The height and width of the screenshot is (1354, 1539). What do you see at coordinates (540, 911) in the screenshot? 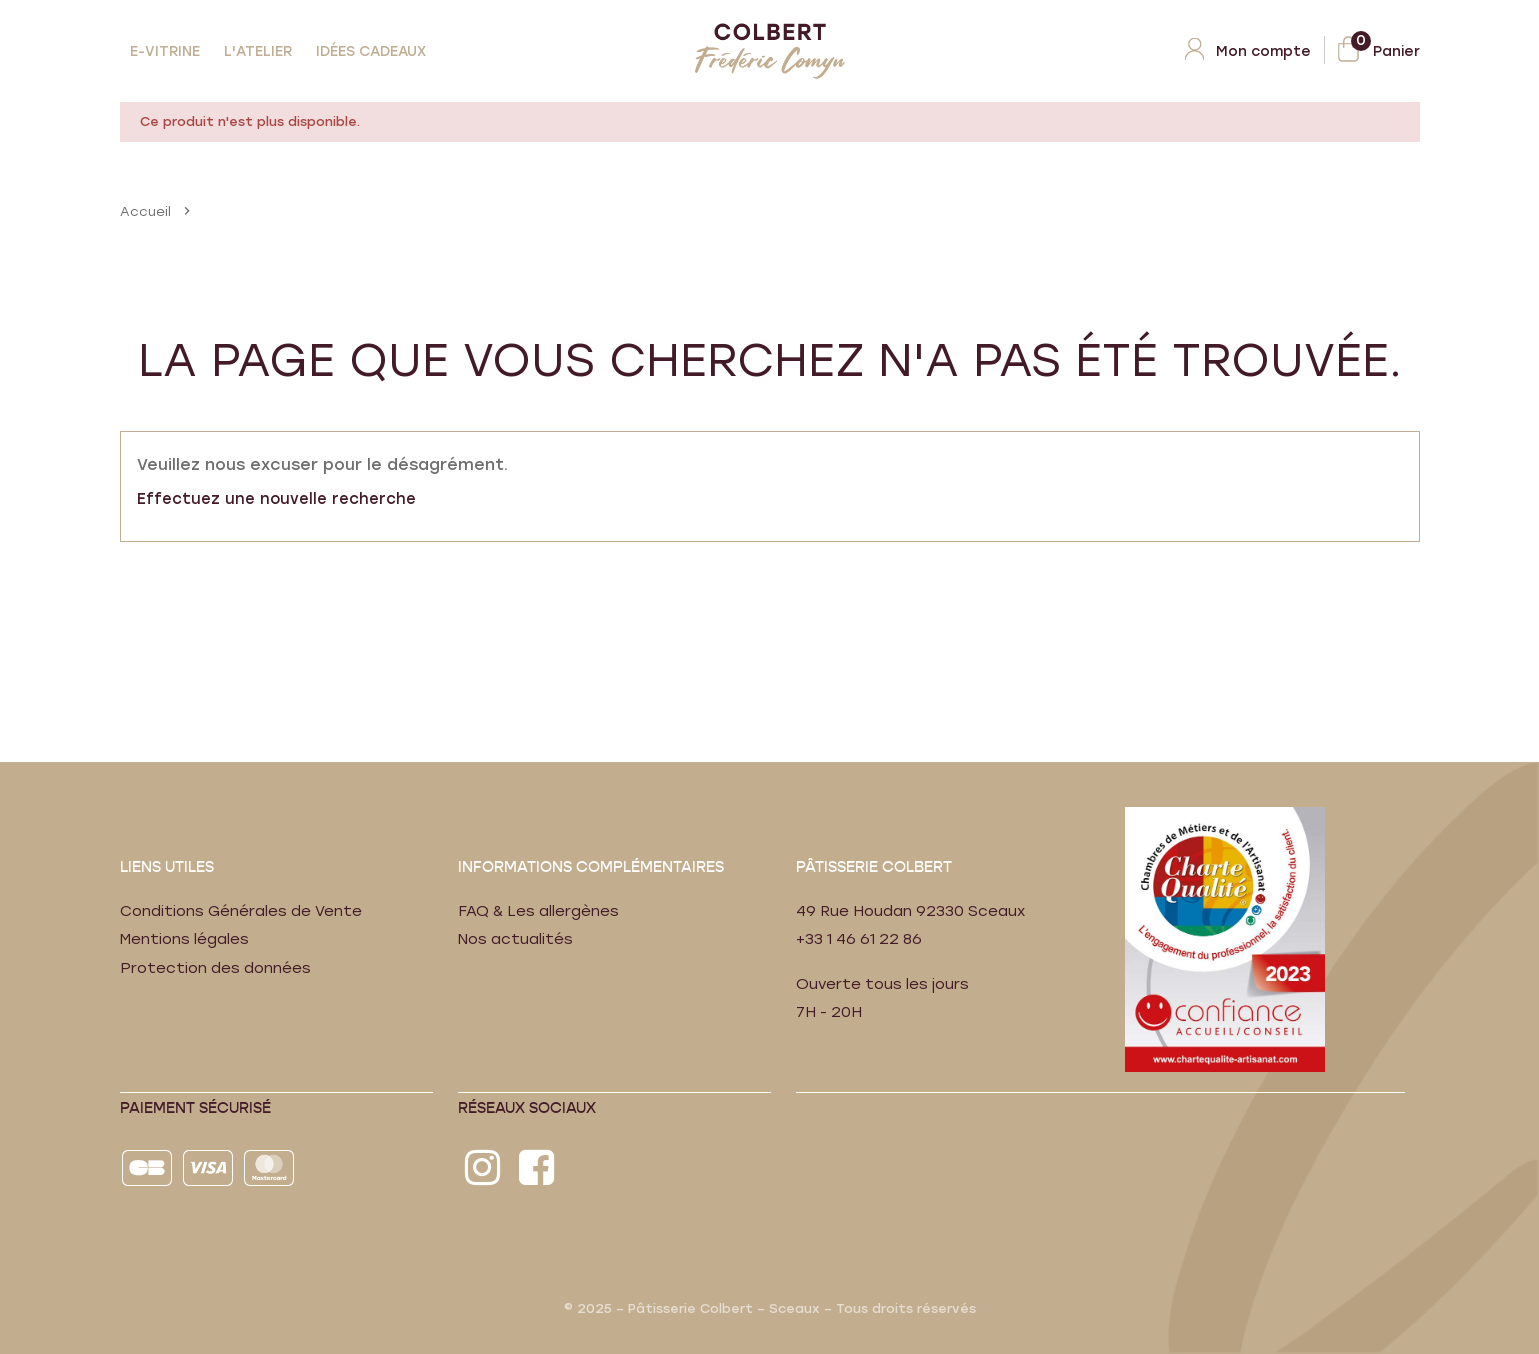
I see `FAQ & Les allergènes` at bounding box center [540, 911].